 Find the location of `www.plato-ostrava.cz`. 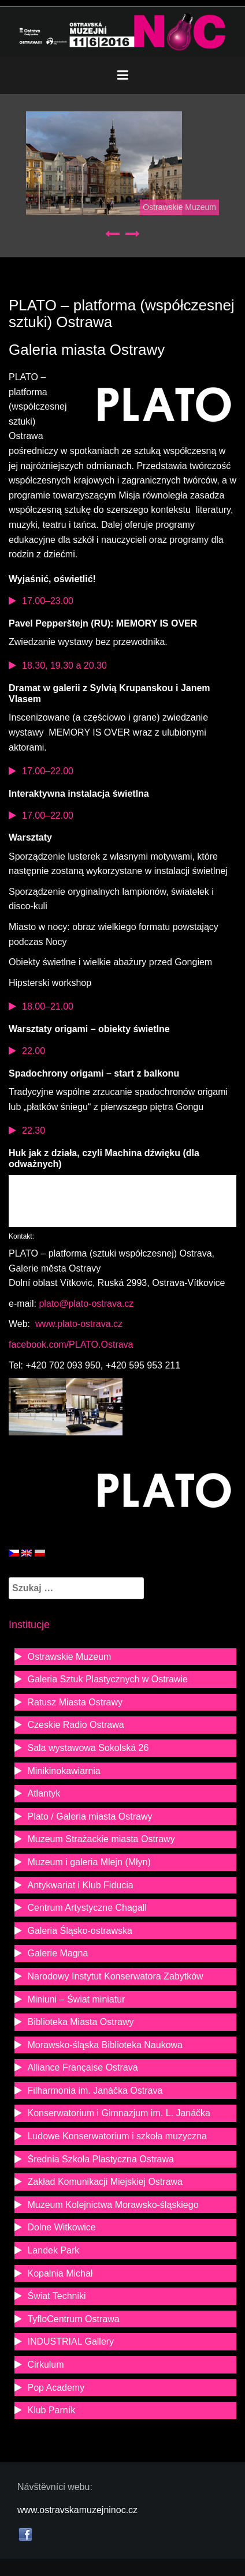

www.plato-ostrava.cz is located at coordinates (78, 1324).